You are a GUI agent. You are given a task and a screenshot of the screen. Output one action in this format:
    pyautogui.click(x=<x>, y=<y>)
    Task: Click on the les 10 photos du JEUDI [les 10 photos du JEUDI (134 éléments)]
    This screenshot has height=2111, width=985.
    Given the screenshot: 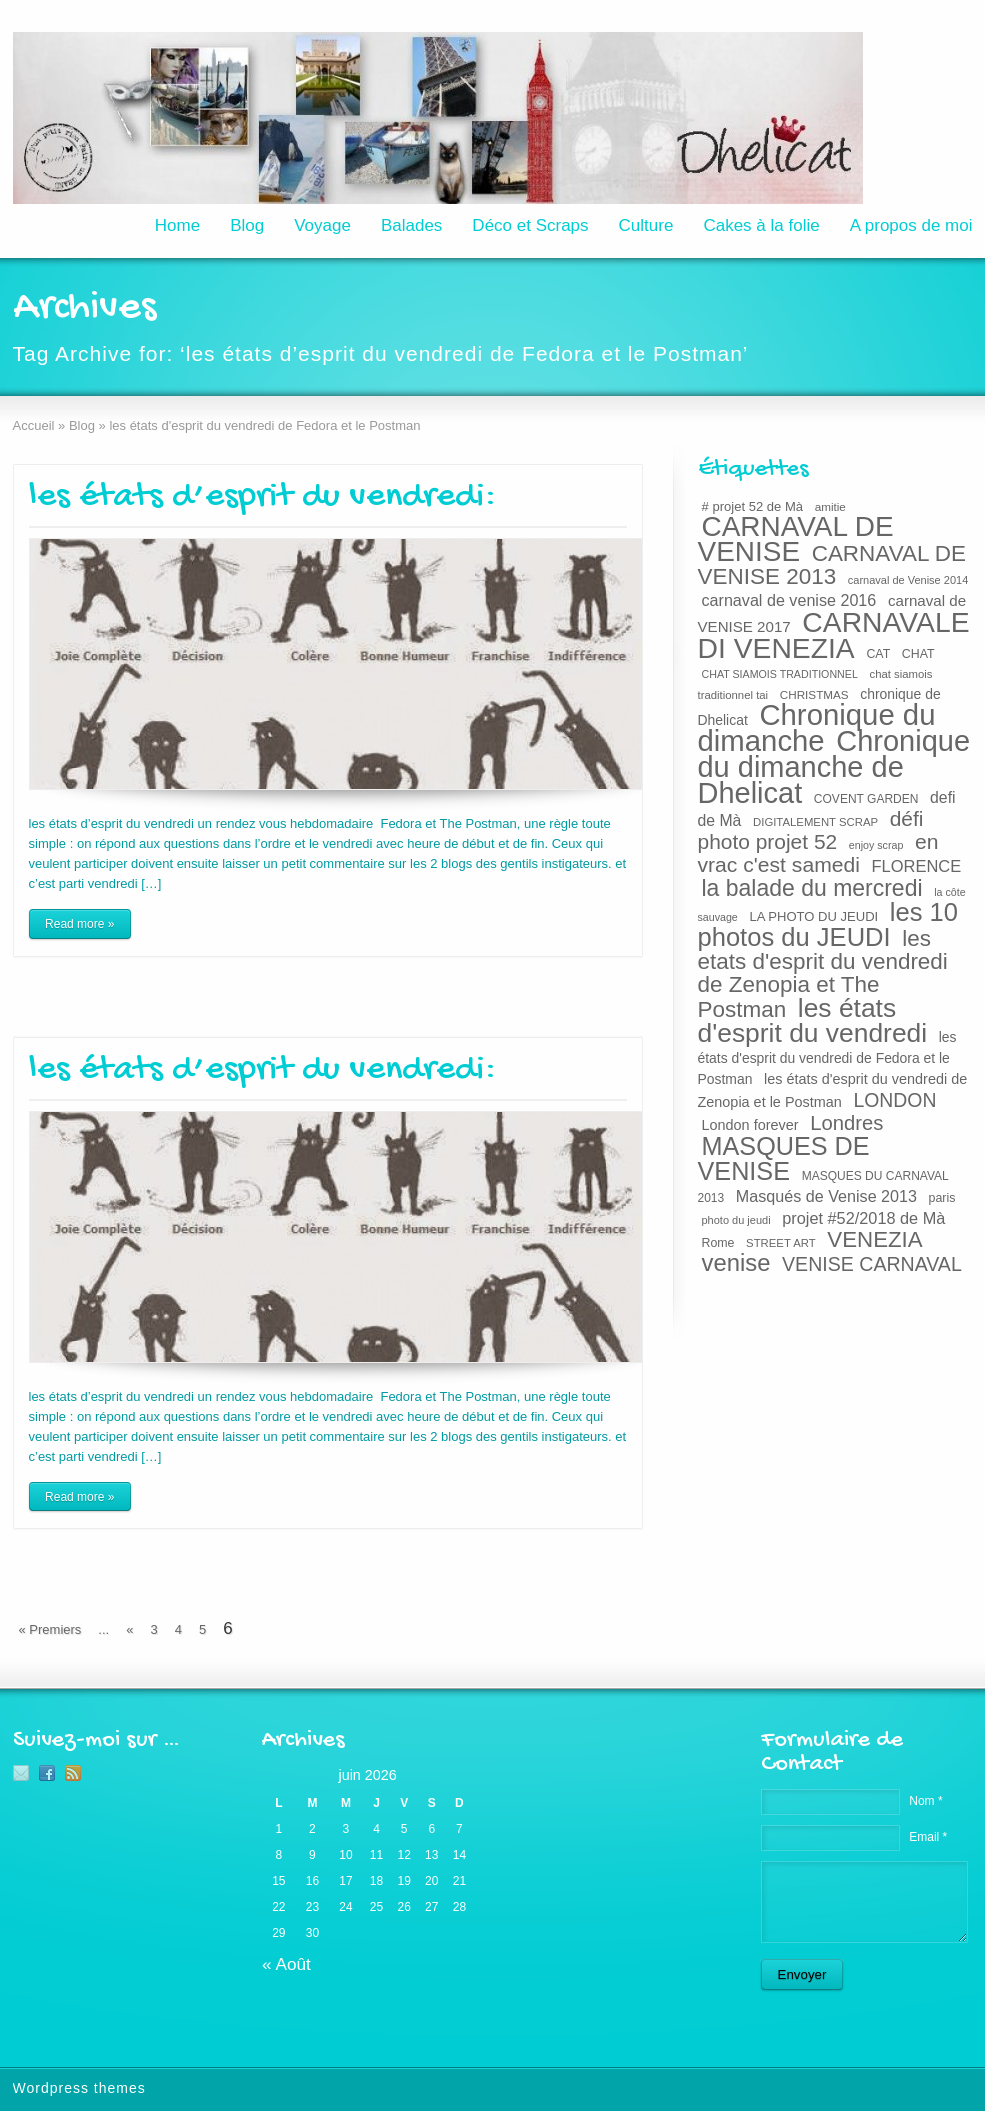 What is the action you would take?
    pyautogui.click(x=828, y=924)
    